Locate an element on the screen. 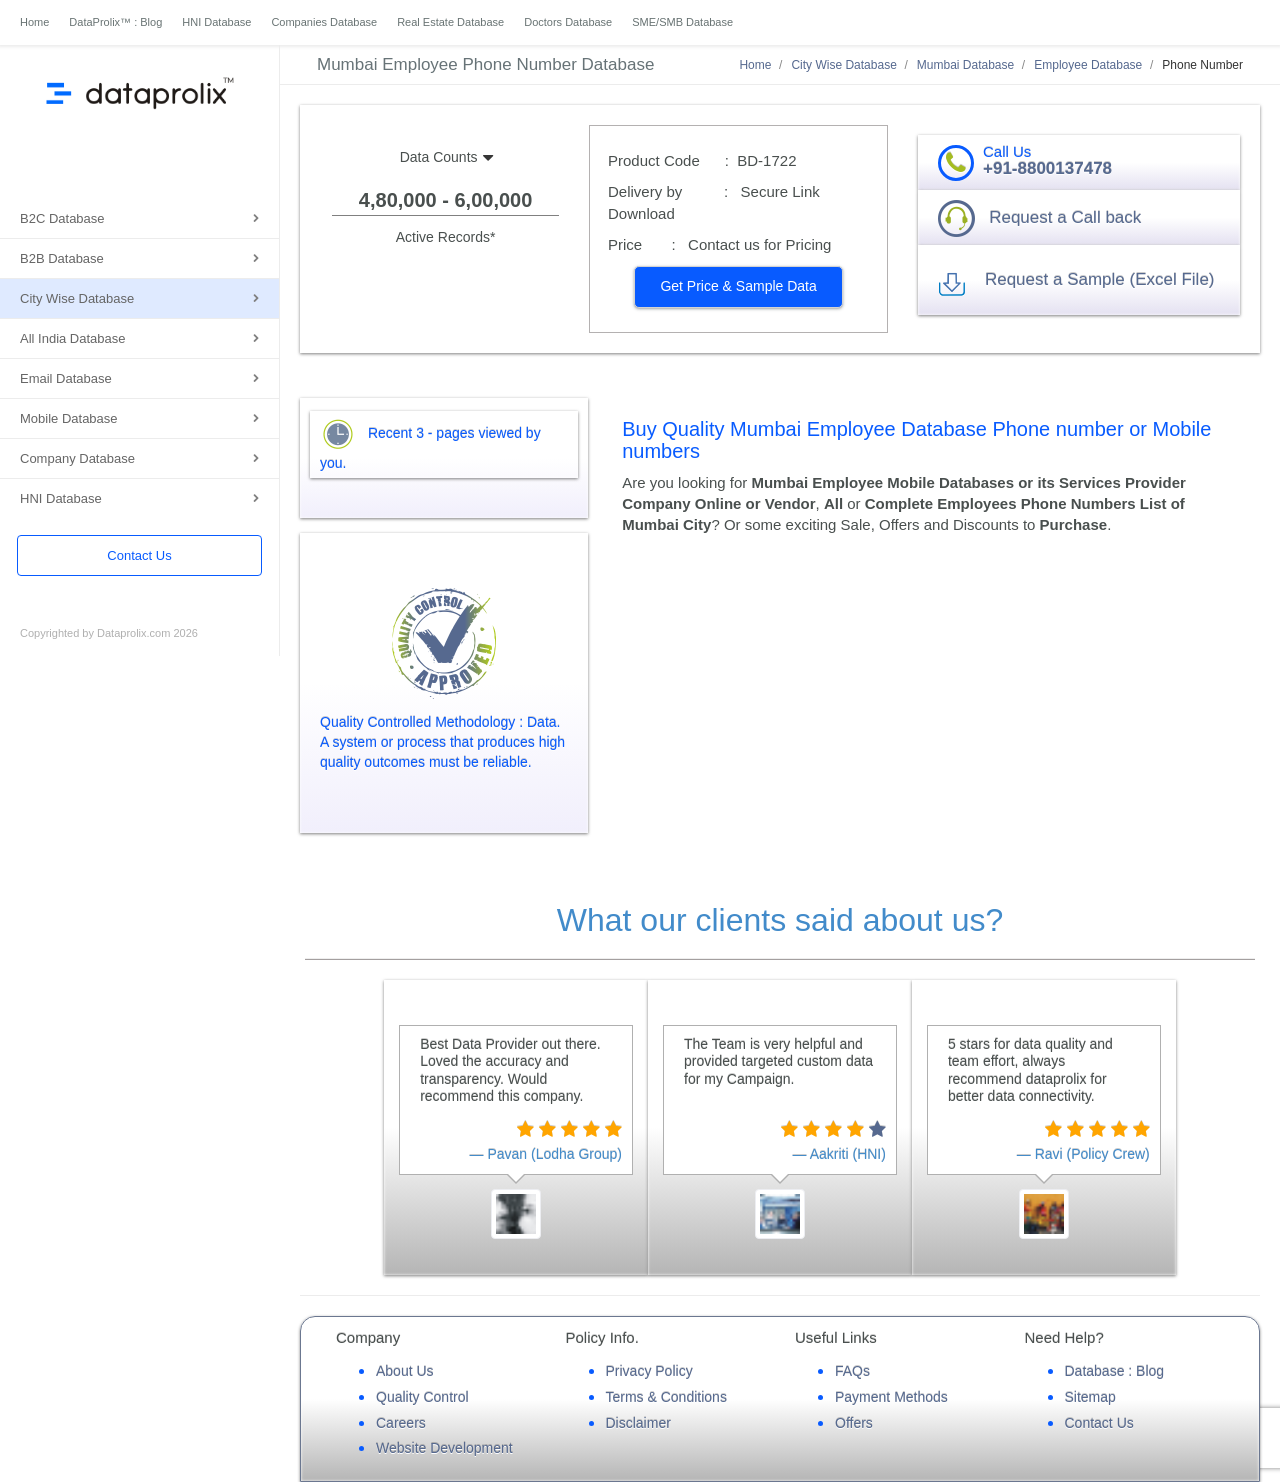 The image size is (1280, 1482). HNI Database is located at coordinates (216, 22).